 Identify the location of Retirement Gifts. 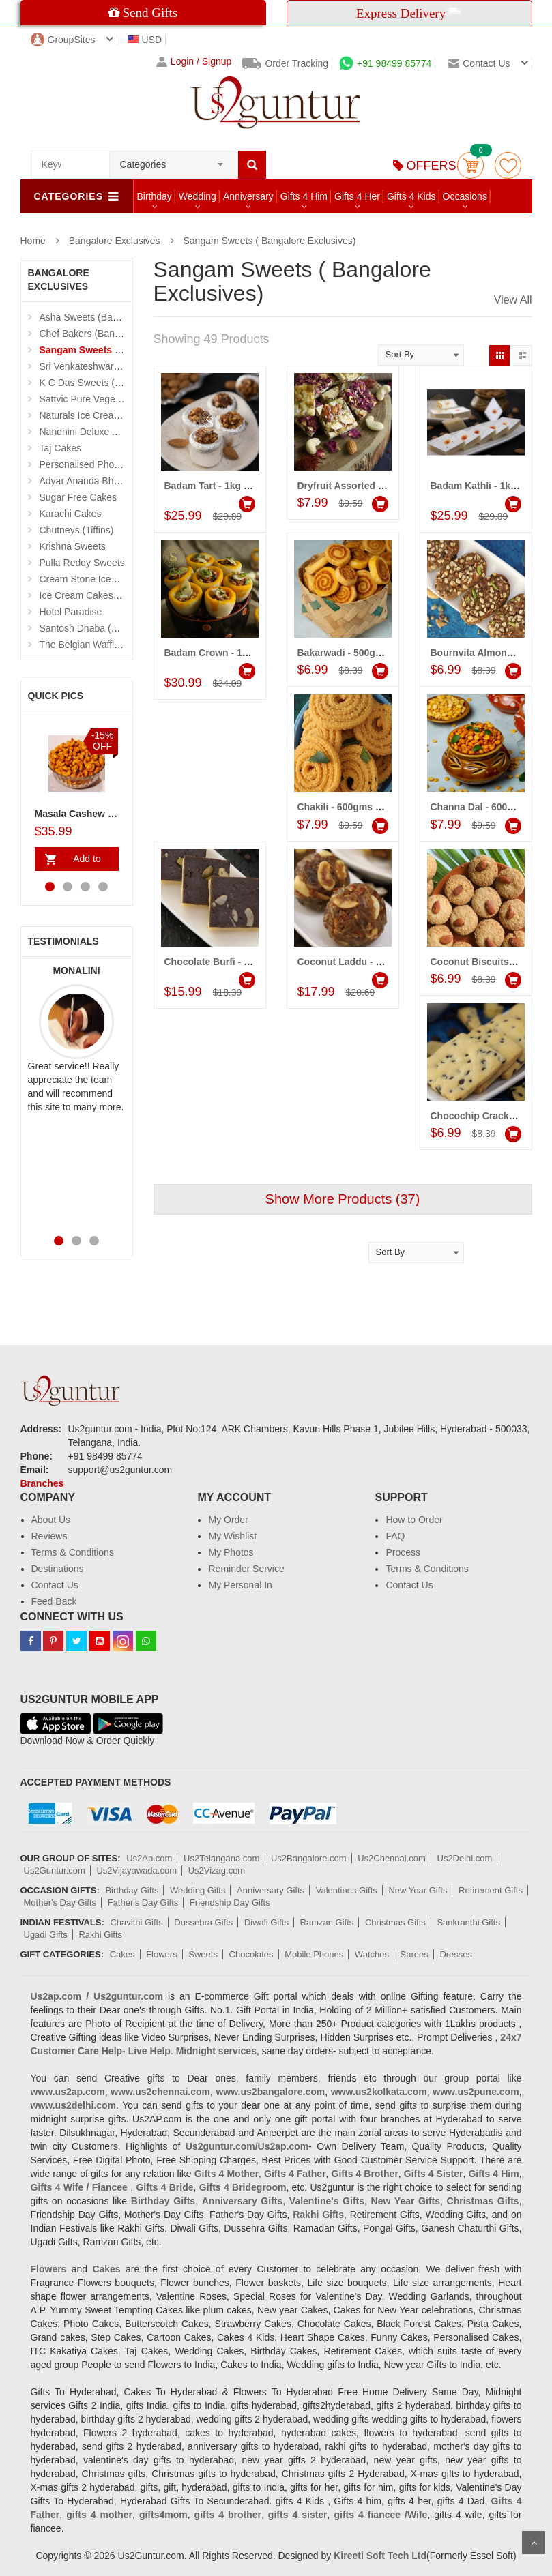
(491, 1890).